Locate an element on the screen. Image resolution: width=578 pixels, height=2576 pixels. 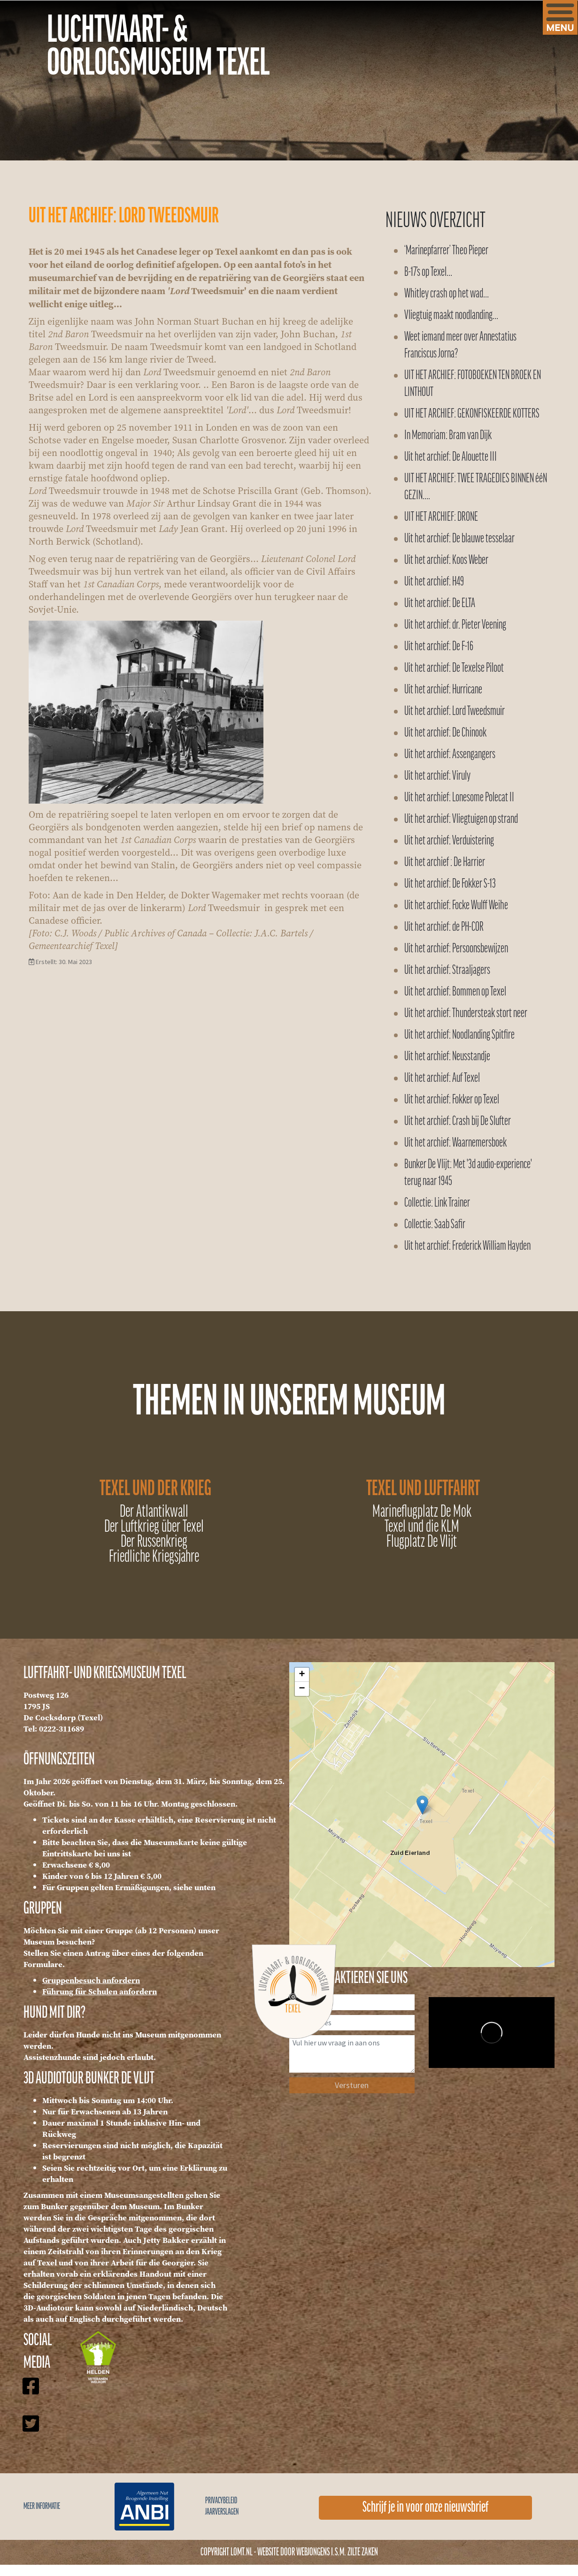
Uit het archief: Assengangers is located at coordinates (449, 754).